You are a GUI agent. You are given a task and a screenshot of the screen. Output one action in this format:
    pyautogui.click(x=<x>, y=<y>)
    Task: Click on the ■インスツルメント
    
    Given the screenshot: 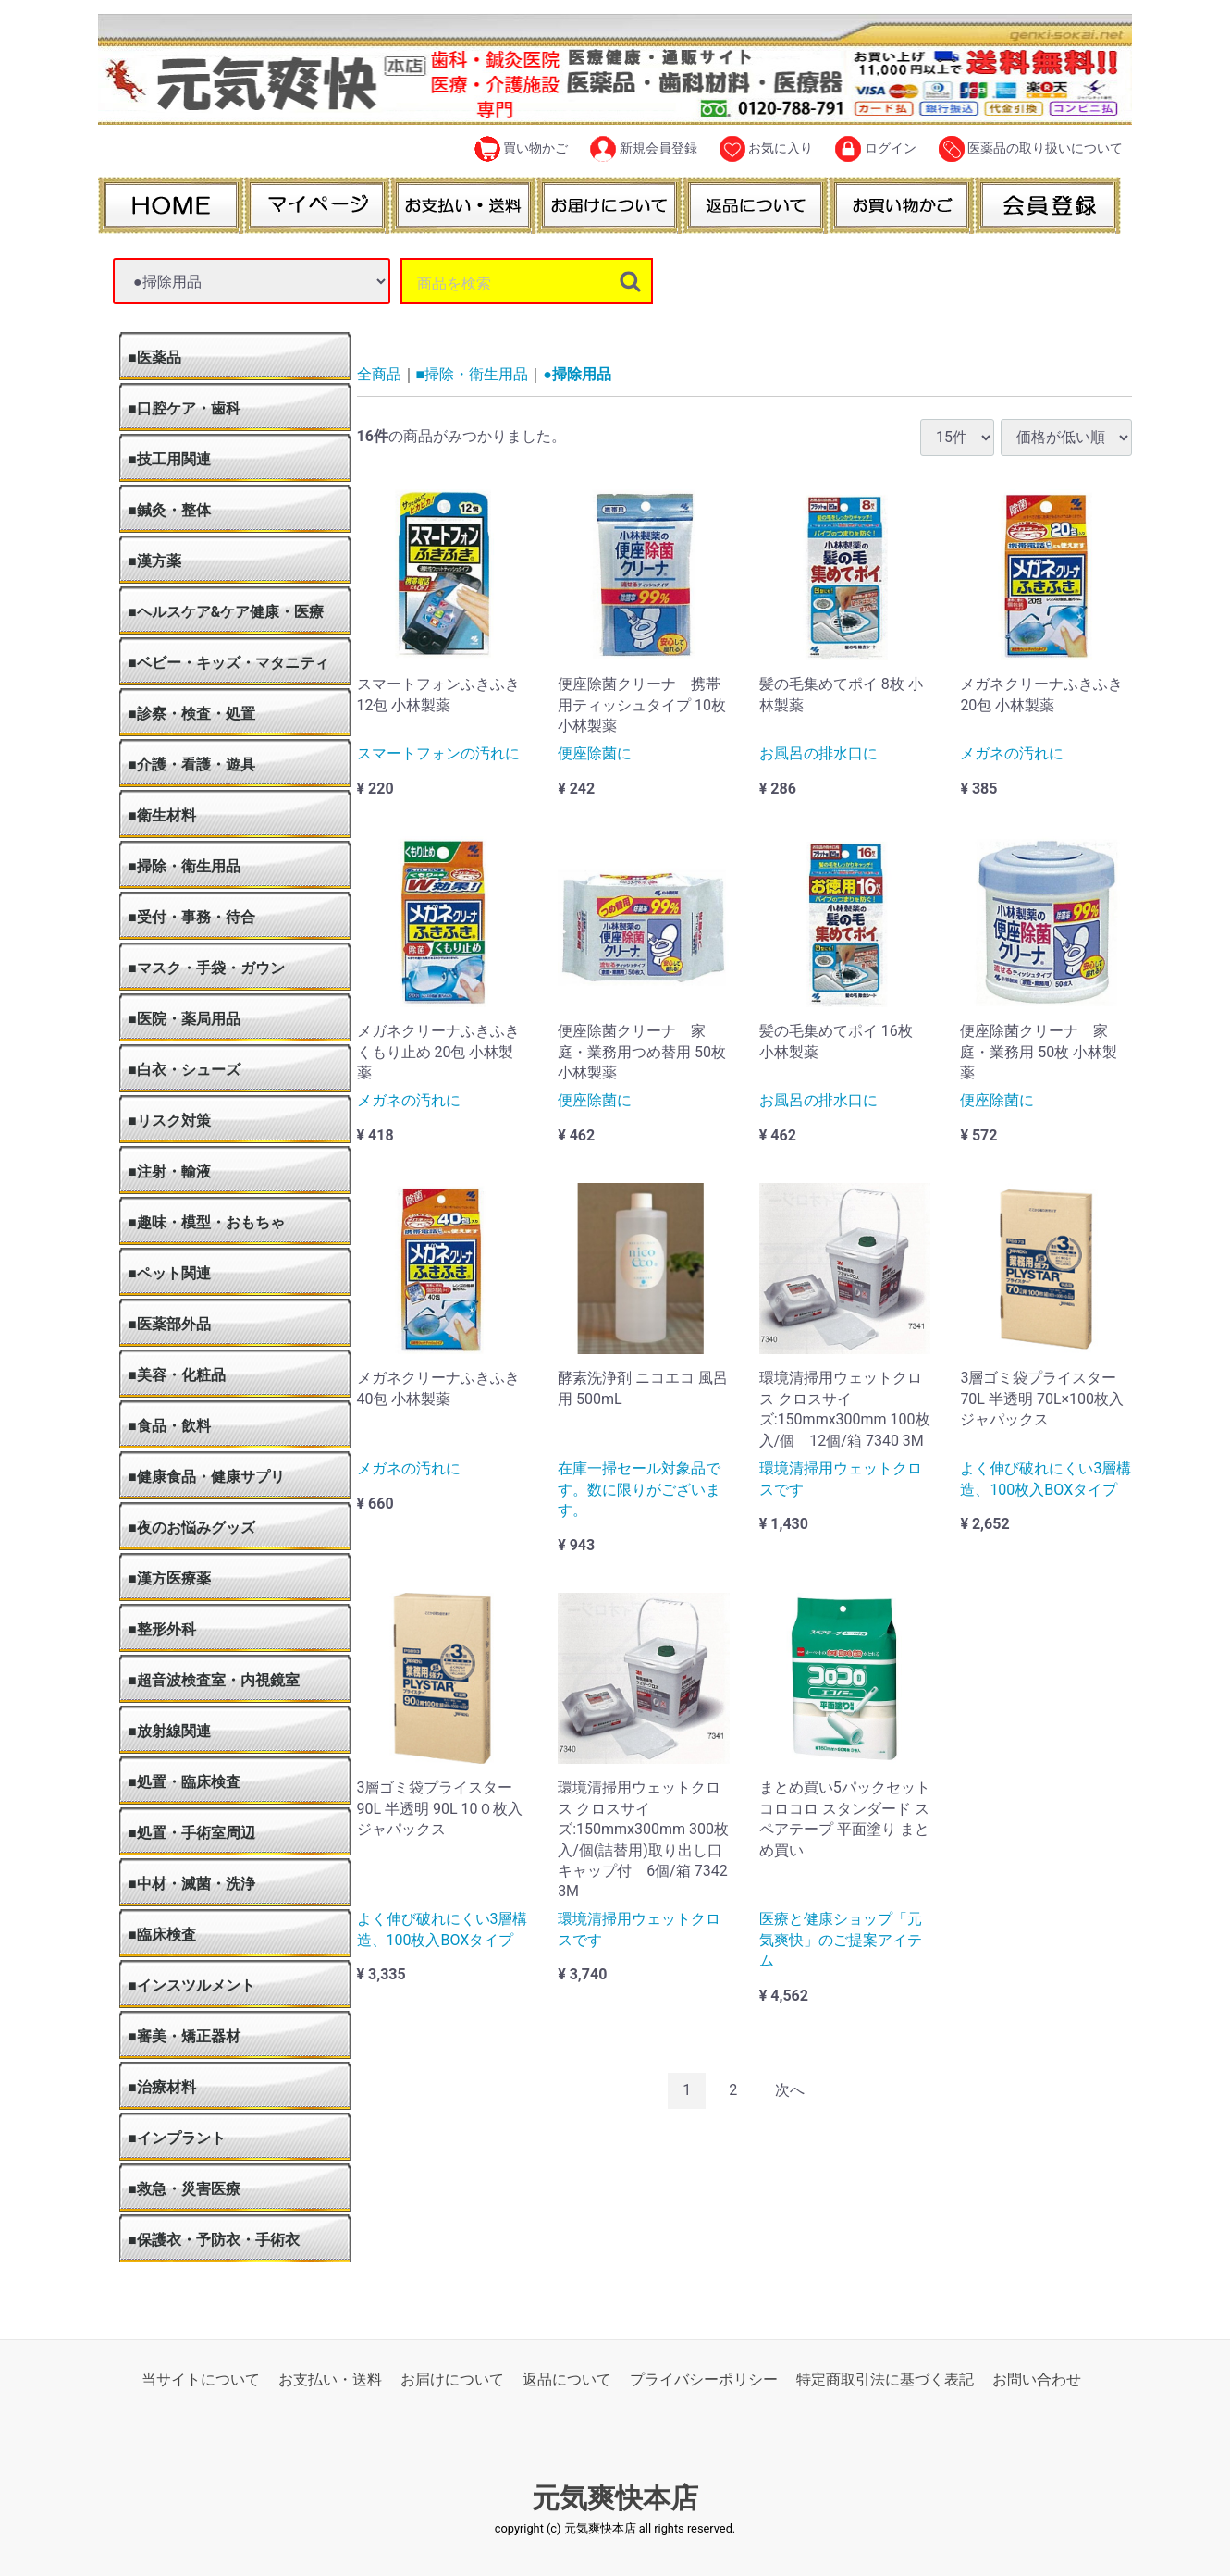 What is the action you would take?
    pyautogui.click(x=191, y=1985)
    